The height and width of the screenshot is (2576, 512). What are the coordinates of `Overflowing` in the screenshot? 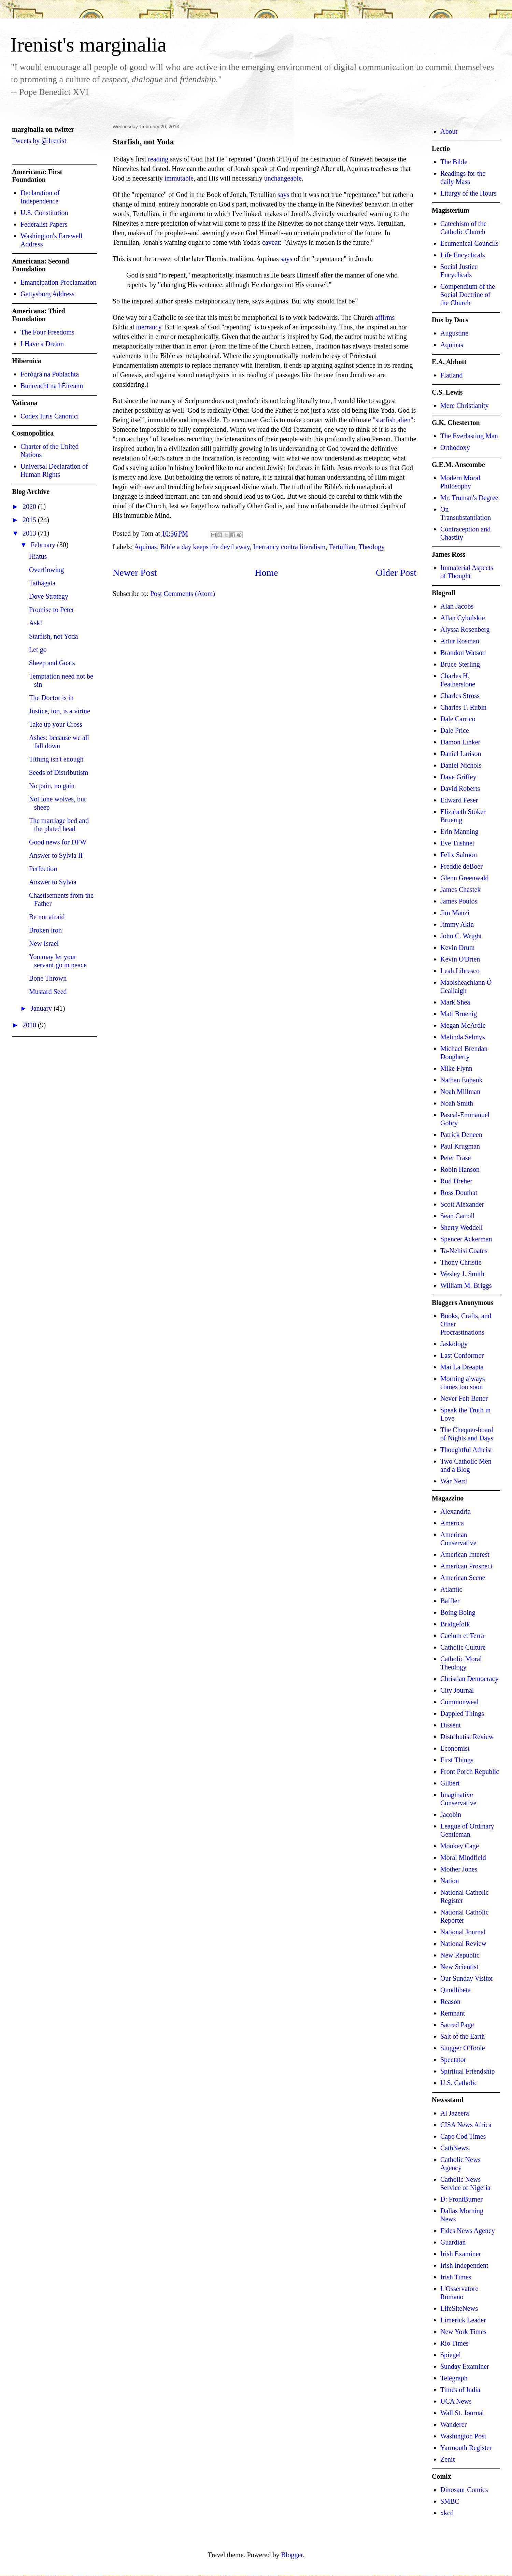 It's located at (46, 569).